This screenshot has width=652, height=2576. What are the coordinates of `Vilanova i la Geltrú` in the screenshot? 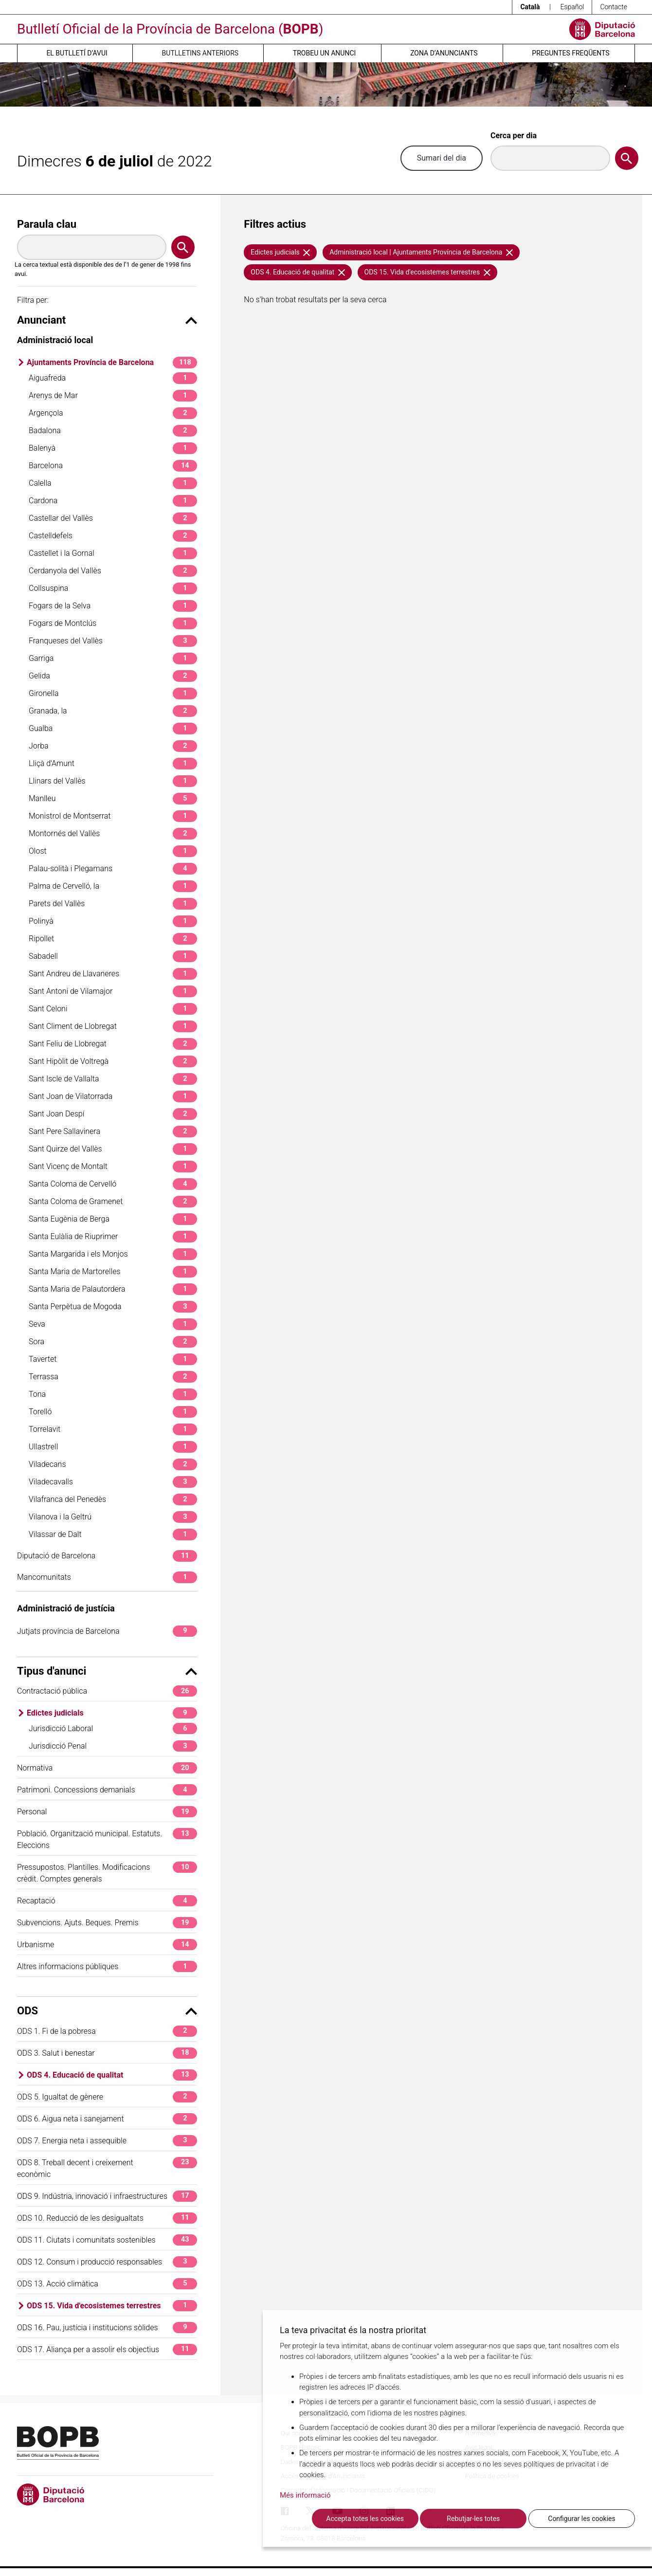 It's located at (113, 1516).